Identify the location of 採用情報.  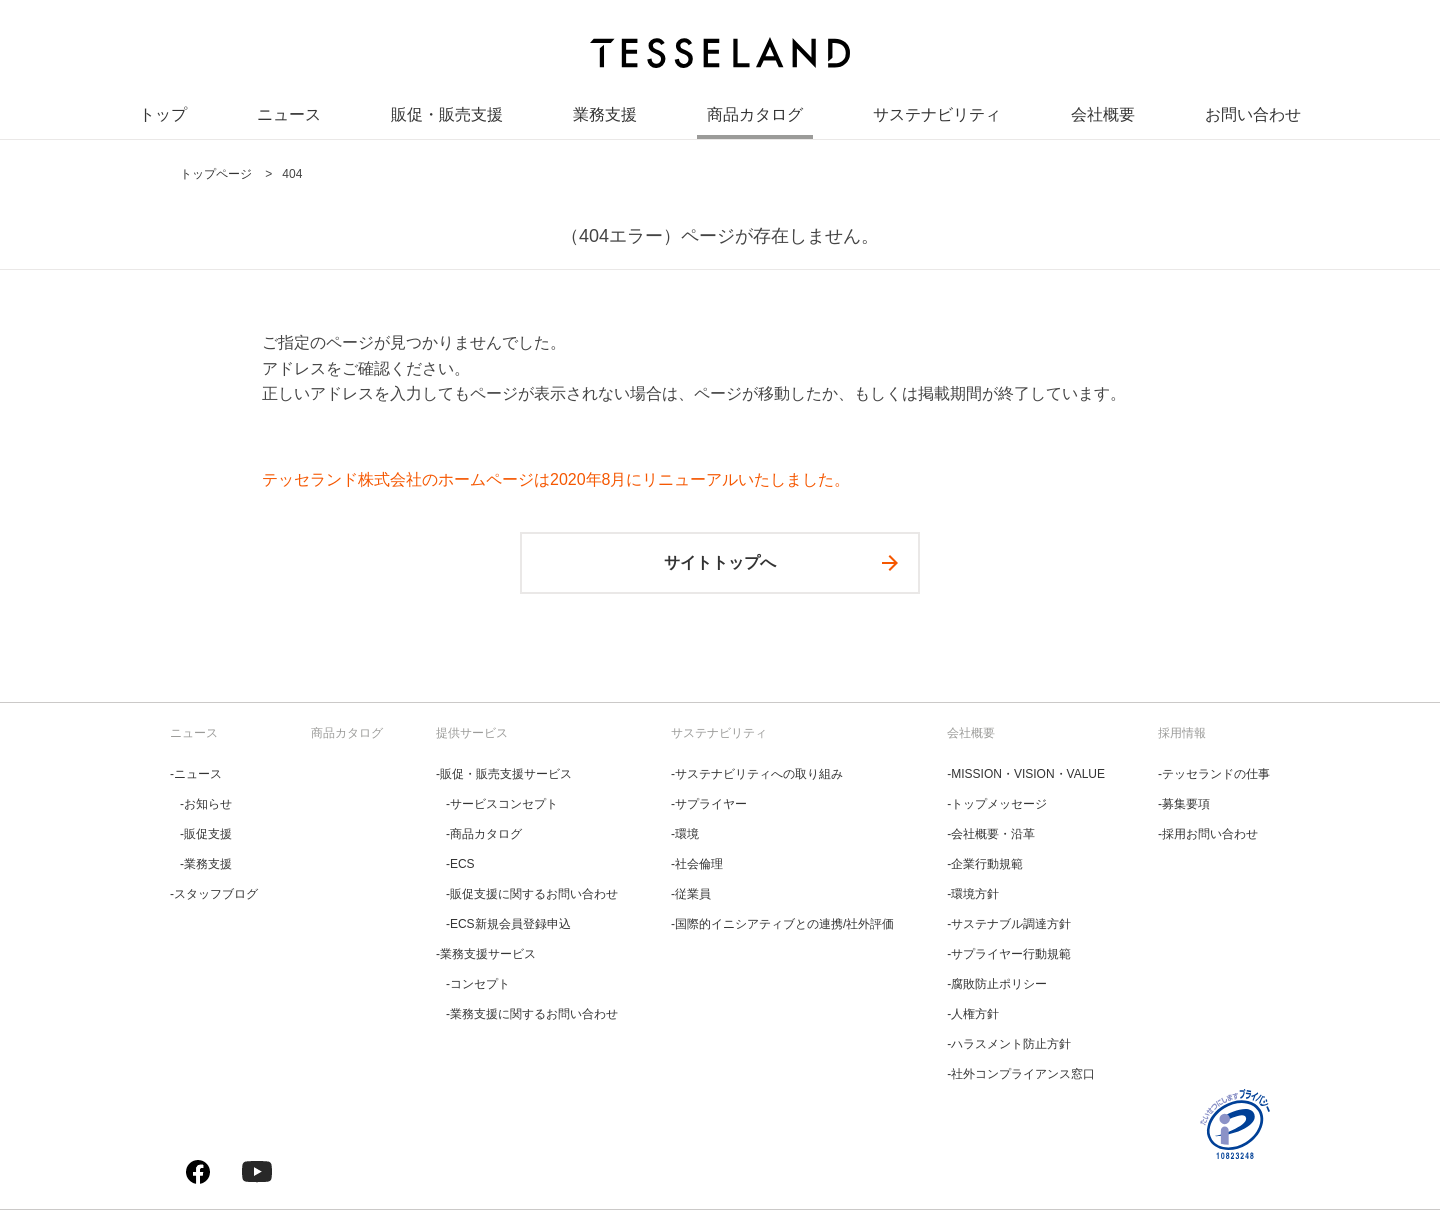
(1182, 733).